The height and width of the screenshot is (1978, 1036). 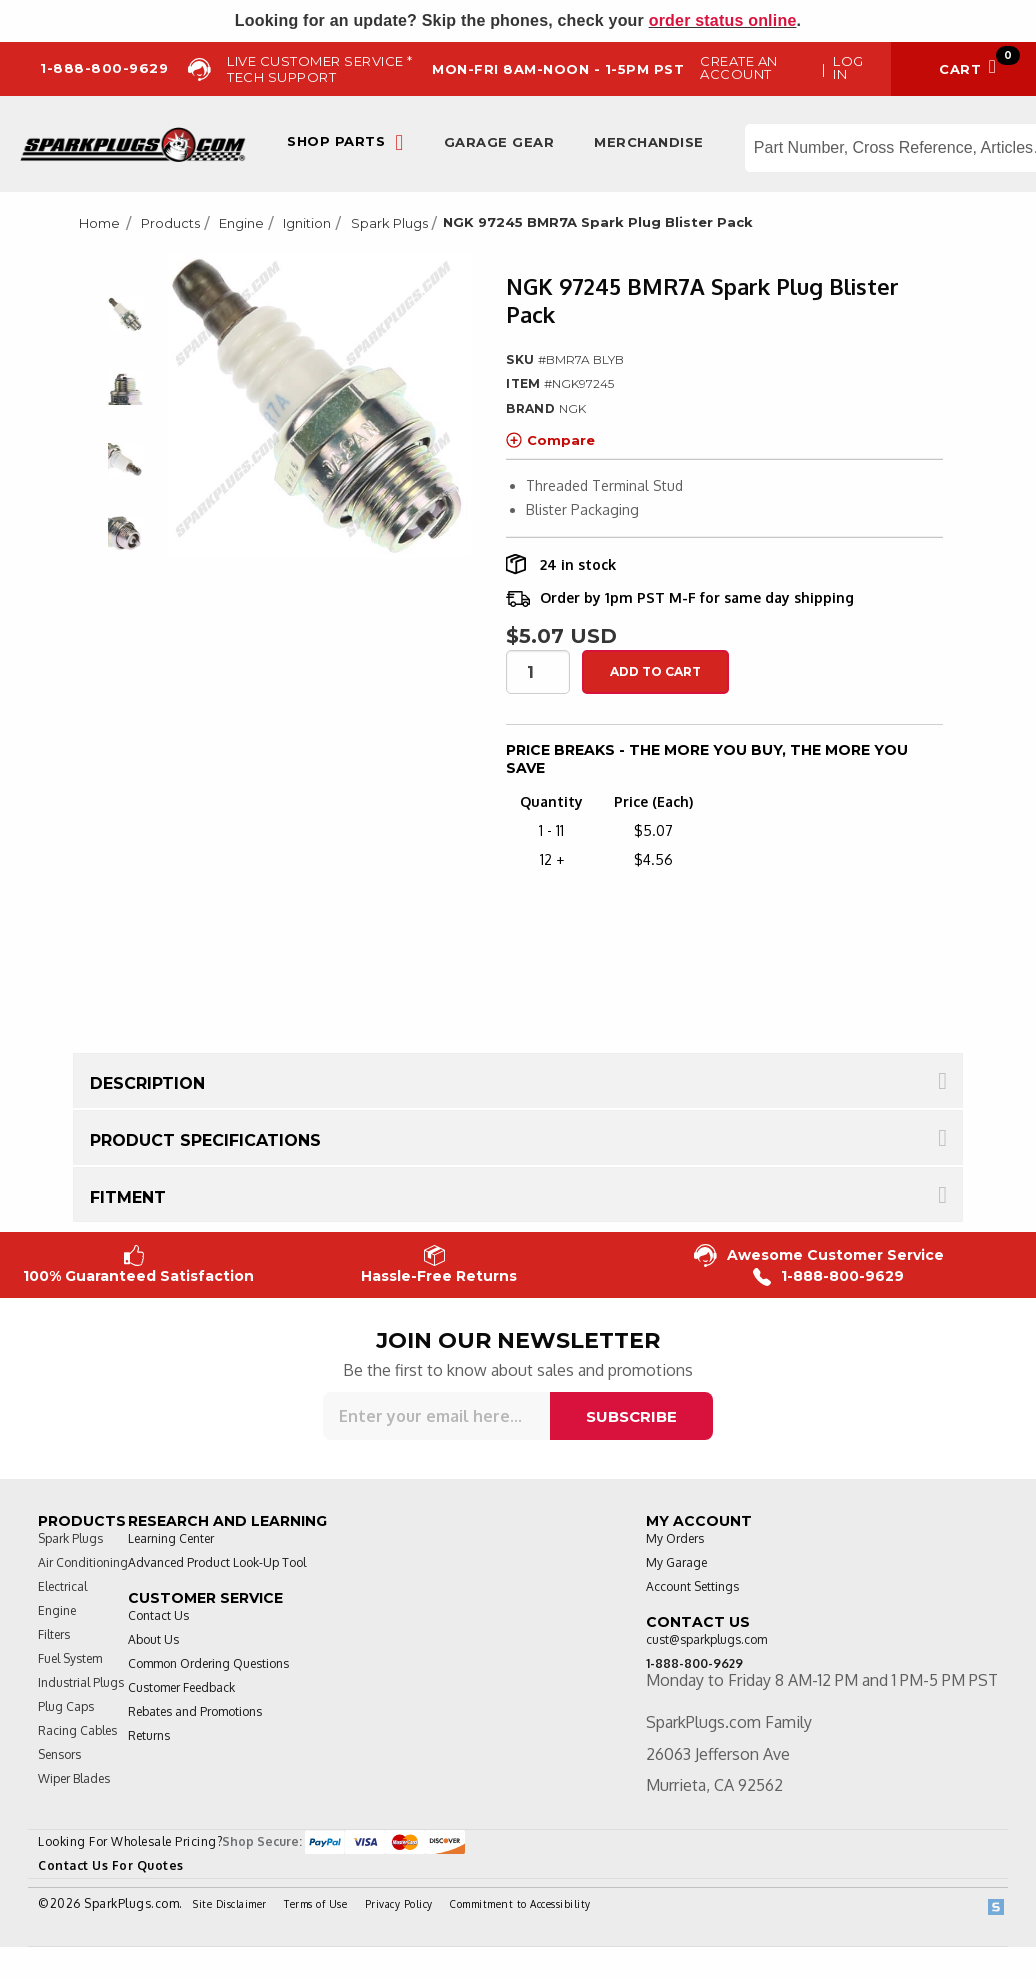 What do you see at coordinates (149, 1735) in the screenshot?
I see `Returns` at bounding box center [149, 1735].